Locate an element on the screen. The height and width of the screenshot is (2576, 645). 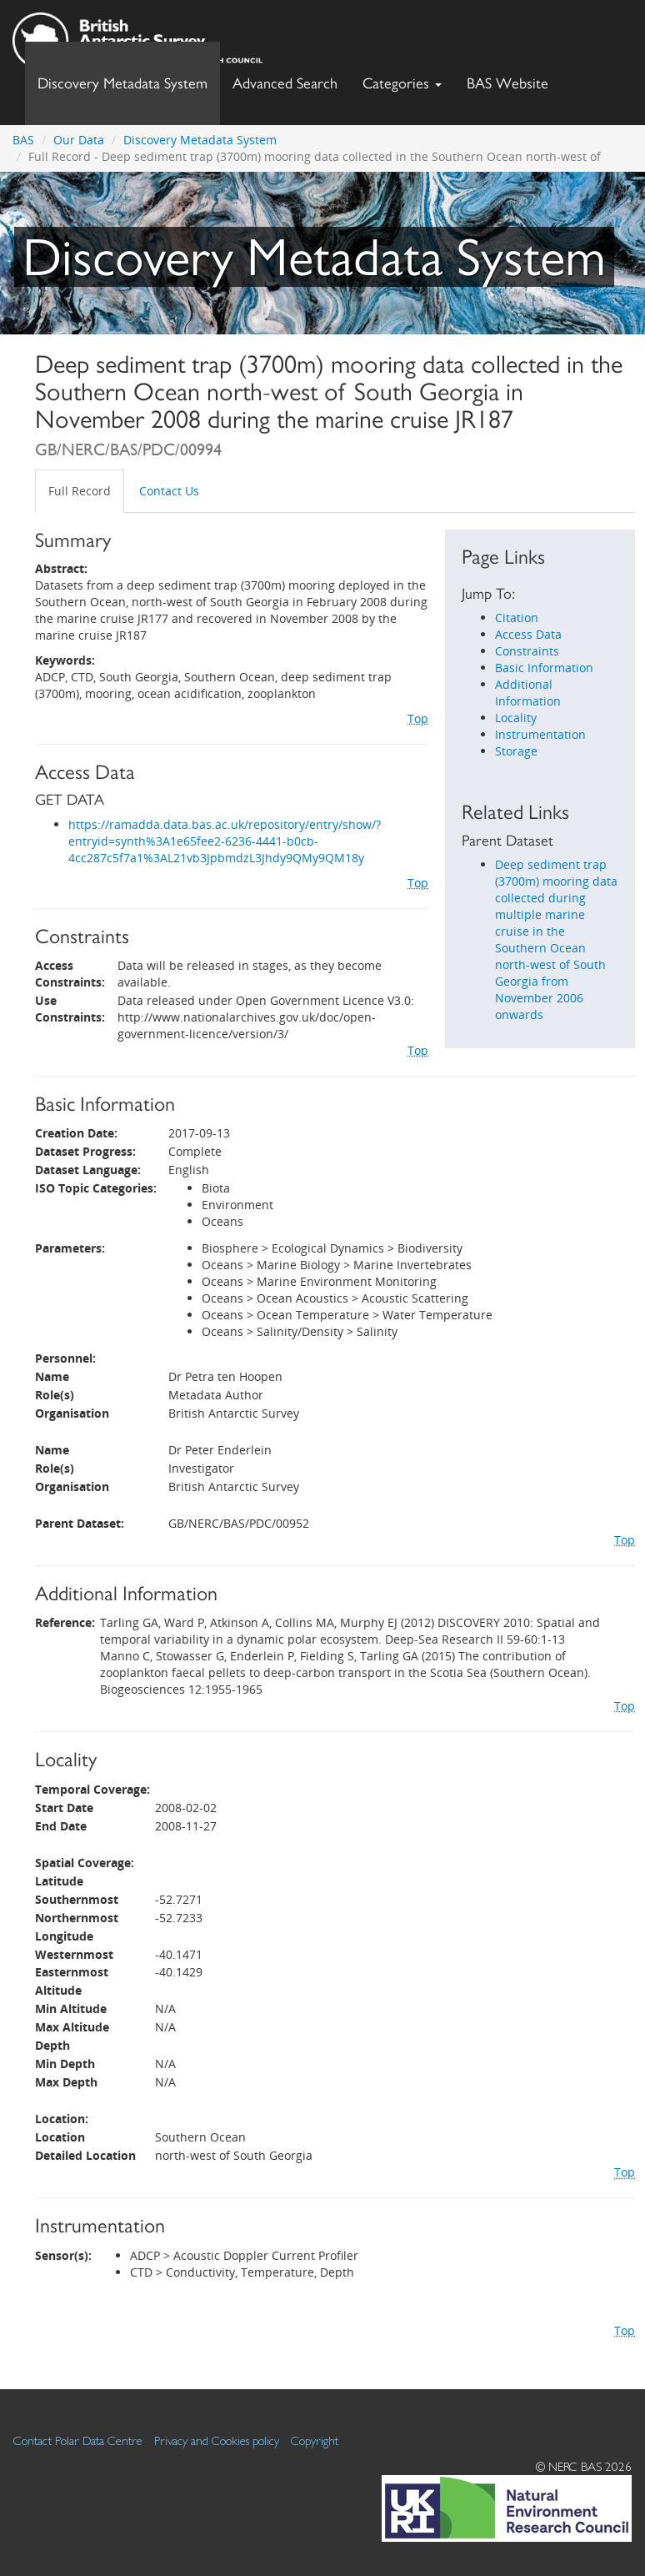
Locality is located at coordinates (516, 718).